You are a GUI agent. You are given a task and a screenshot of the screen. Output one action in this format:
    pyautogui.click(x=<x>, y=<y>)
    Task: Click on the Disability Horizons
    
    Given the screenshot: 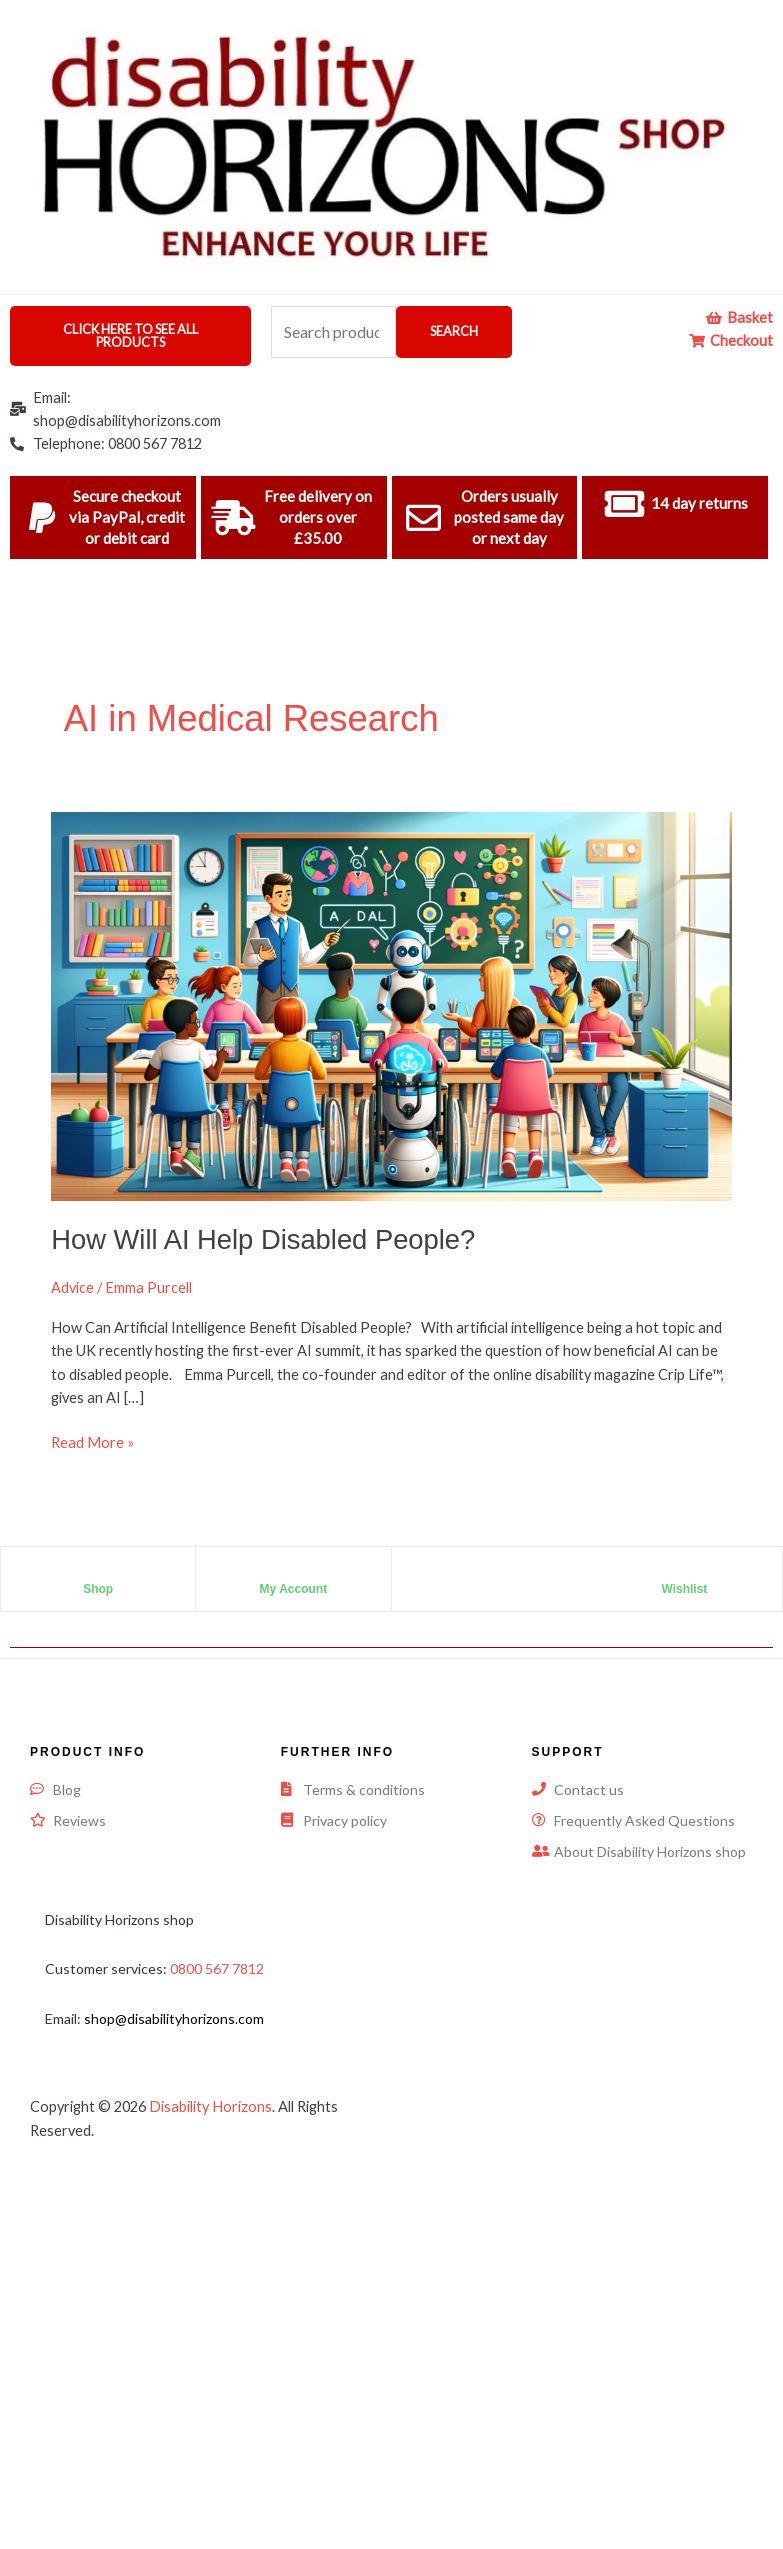 What is the action you would take?
    pyautogui.click(x=210, y=2106)
    